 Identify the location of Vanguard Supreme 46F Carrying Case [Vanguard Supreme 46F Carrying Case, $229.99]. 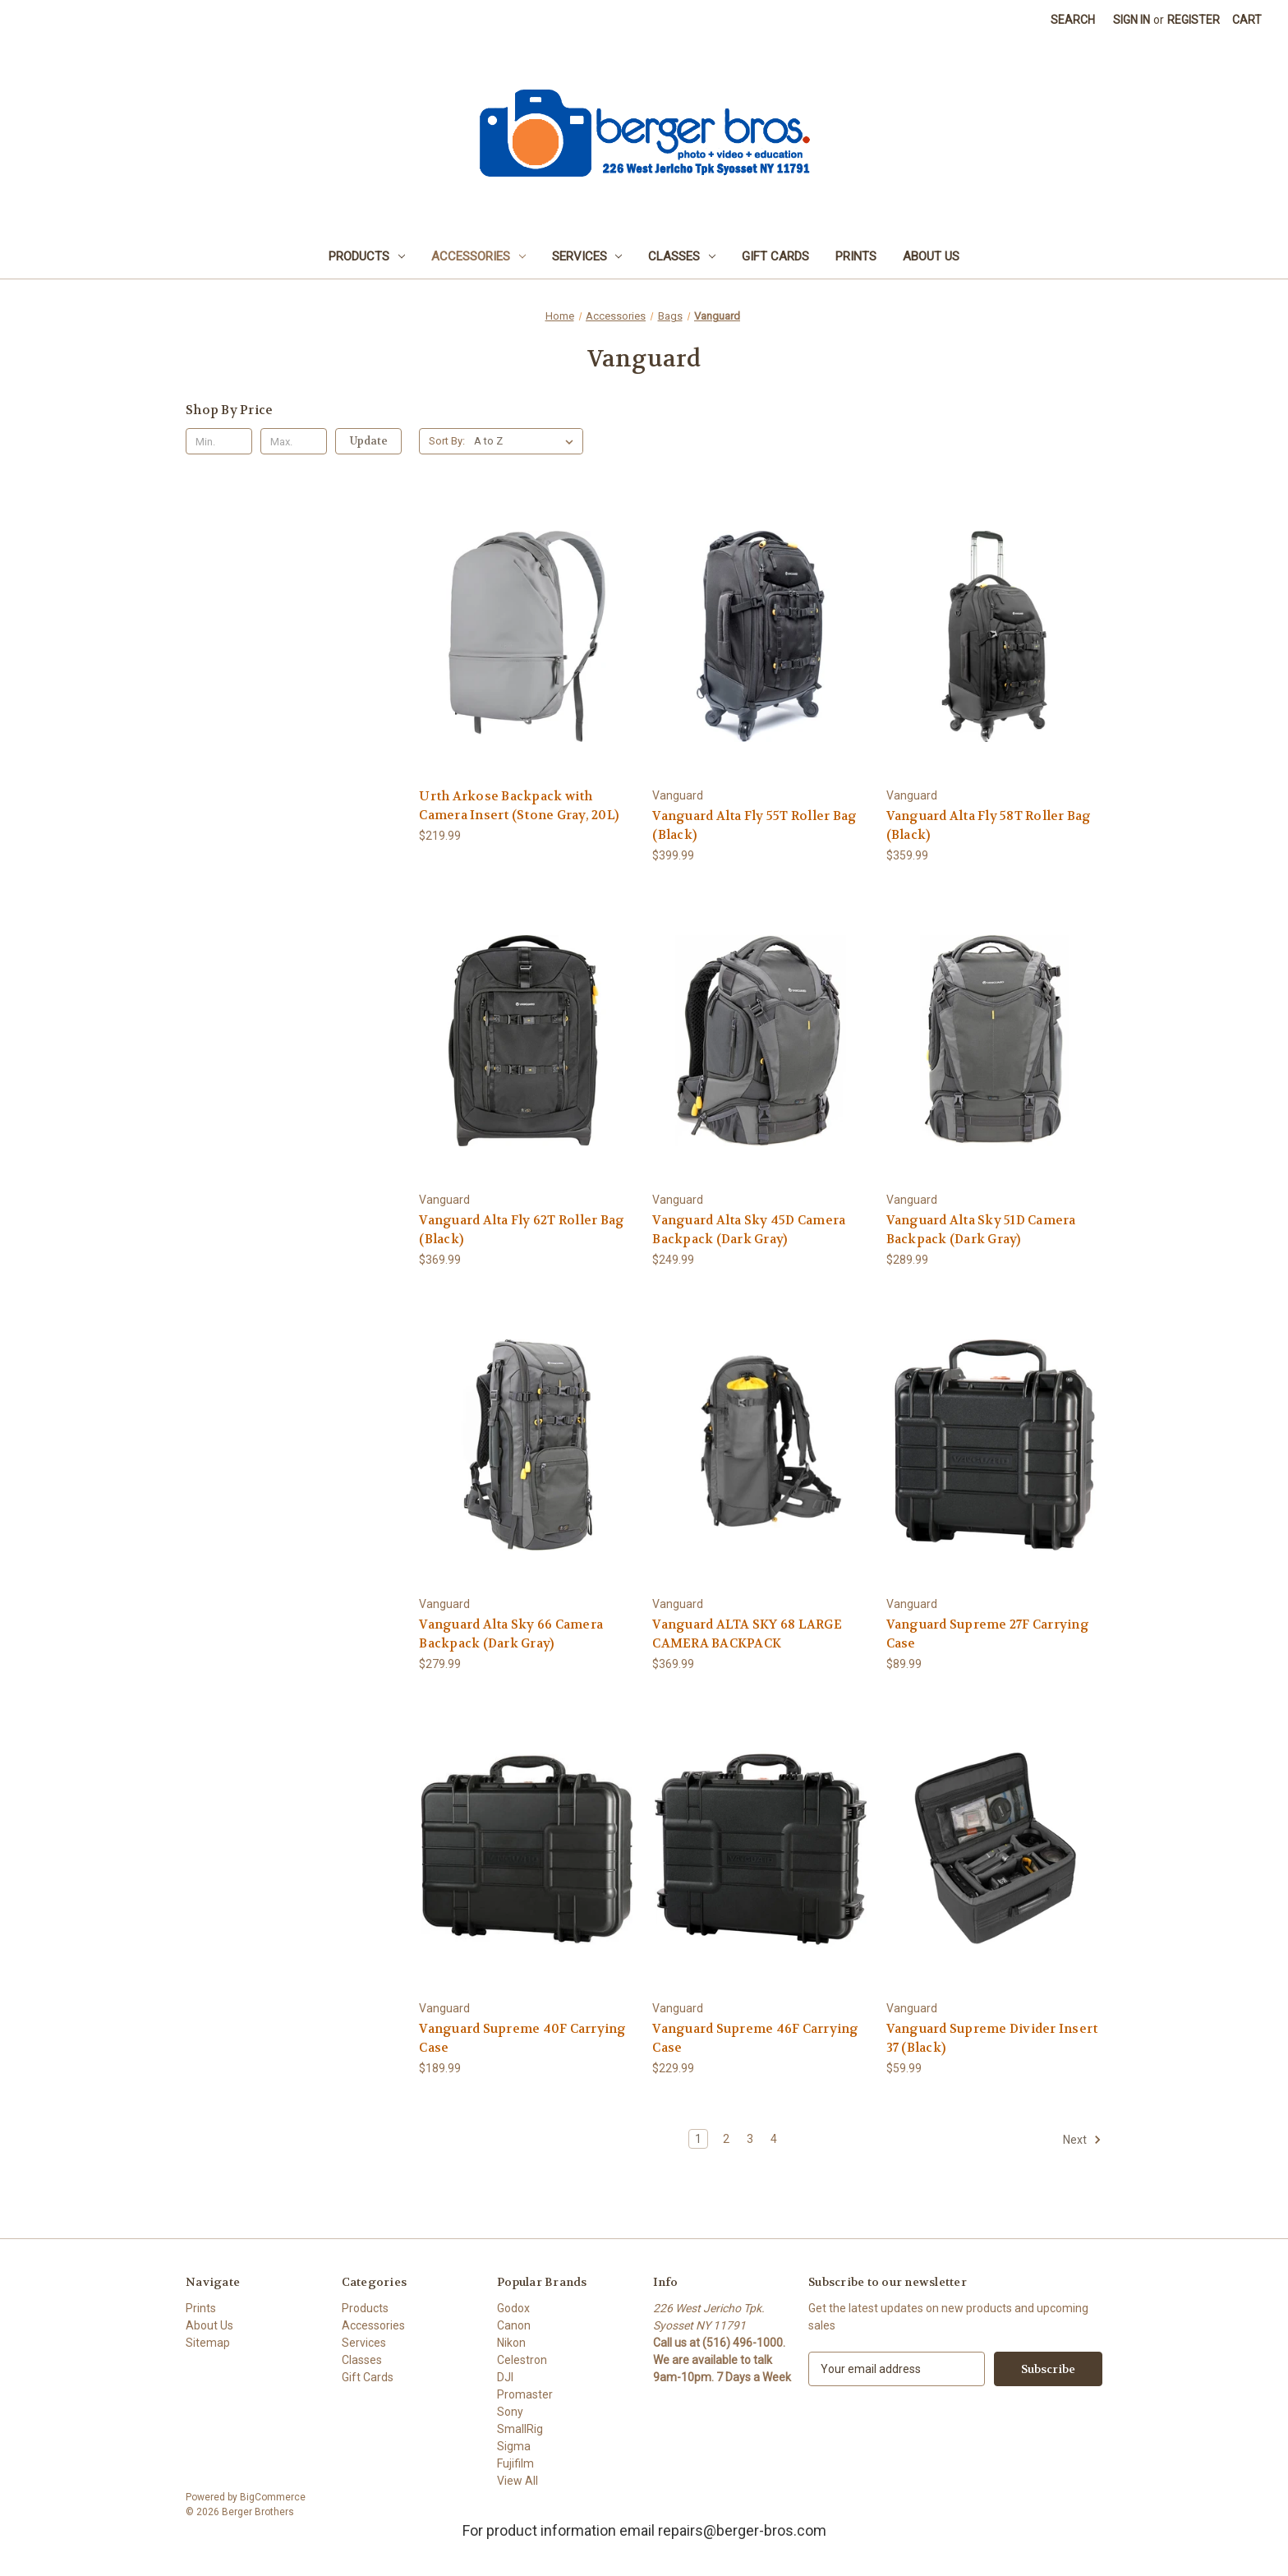
(755, 2038).